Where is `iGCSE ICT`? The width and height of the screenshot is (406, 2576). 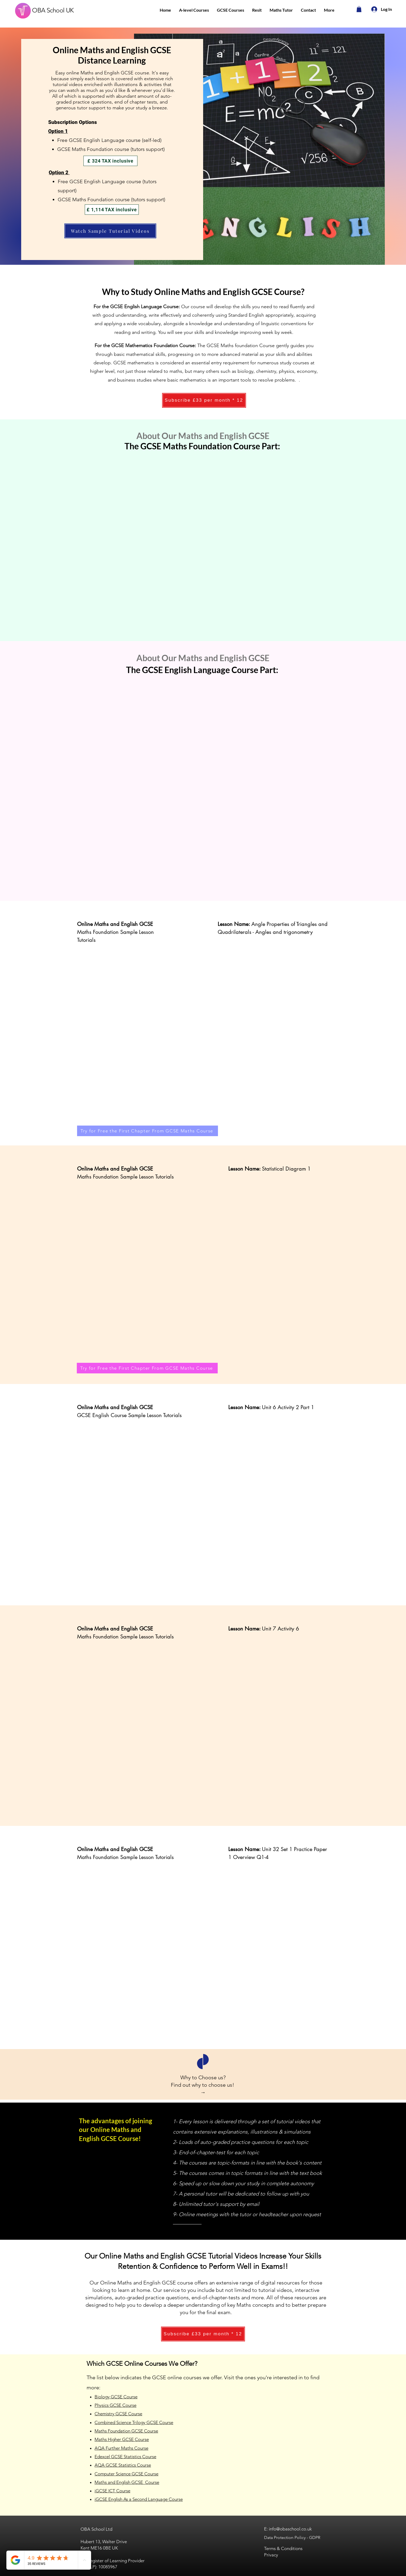 iGCSE ICT is located at coordinates (105, 2490).